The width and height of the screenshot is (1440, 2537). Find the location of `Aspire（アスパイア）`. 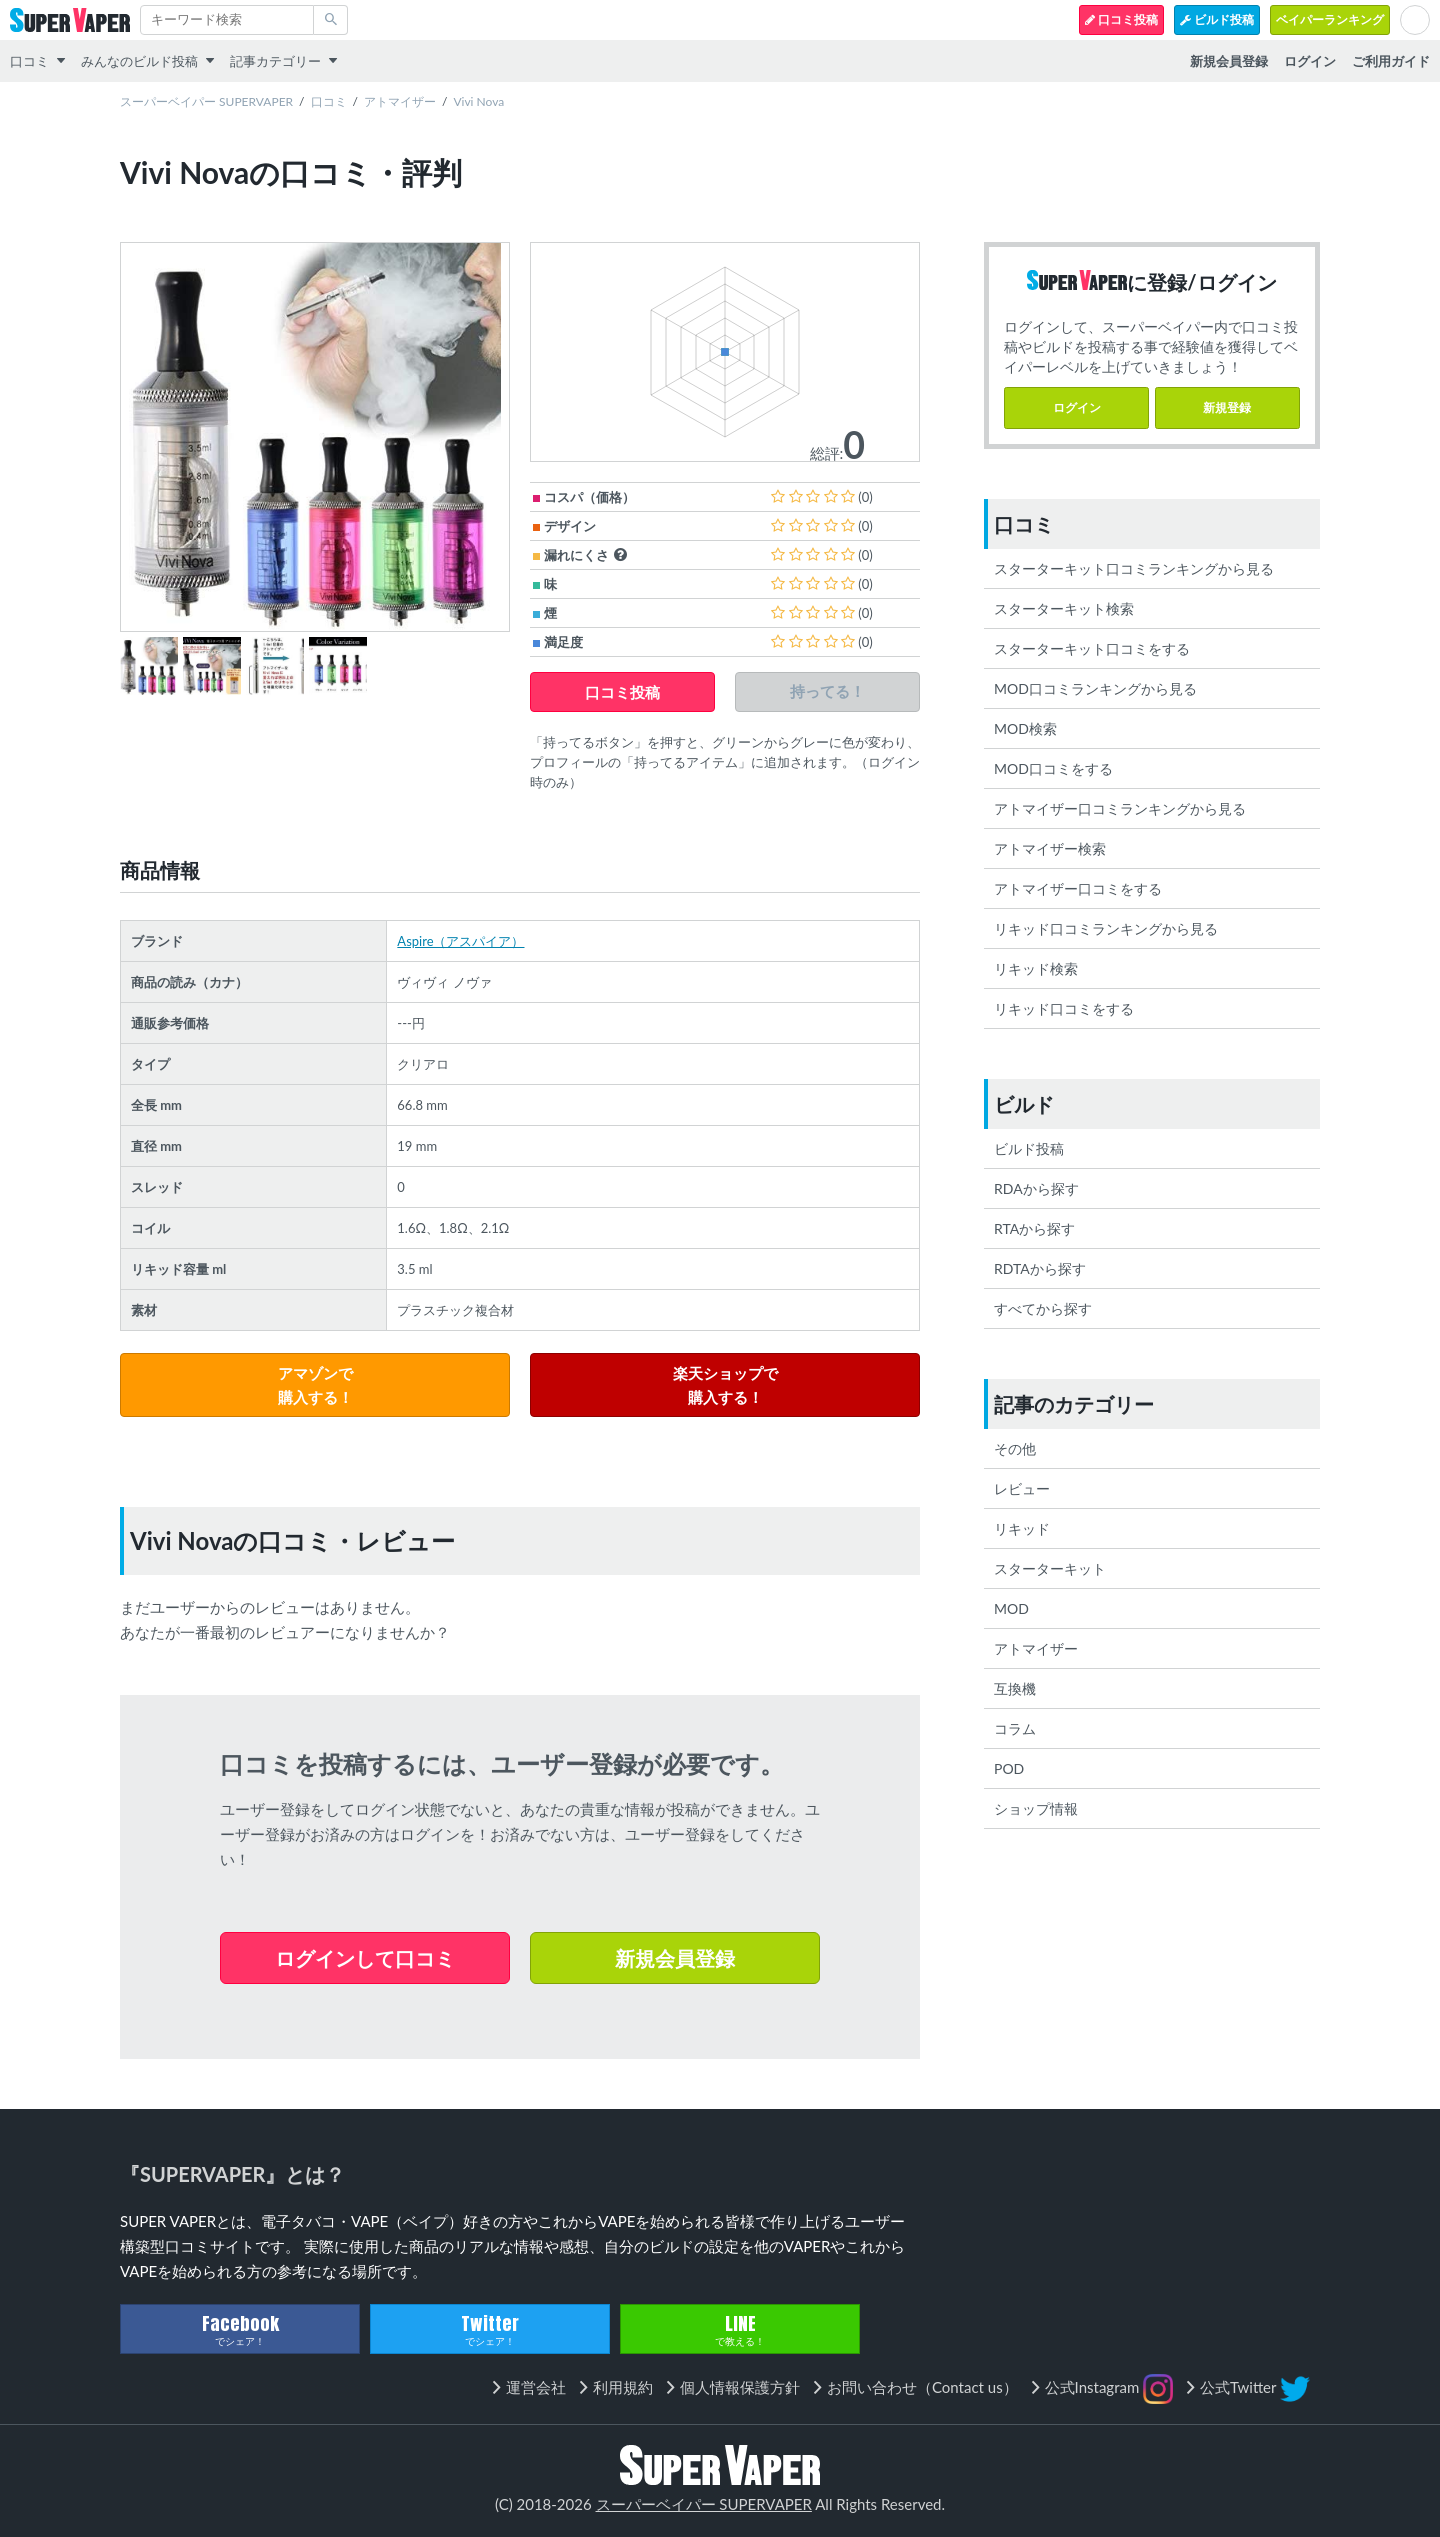

Aspire（アスパイア） is located at coordinates (460, 941).